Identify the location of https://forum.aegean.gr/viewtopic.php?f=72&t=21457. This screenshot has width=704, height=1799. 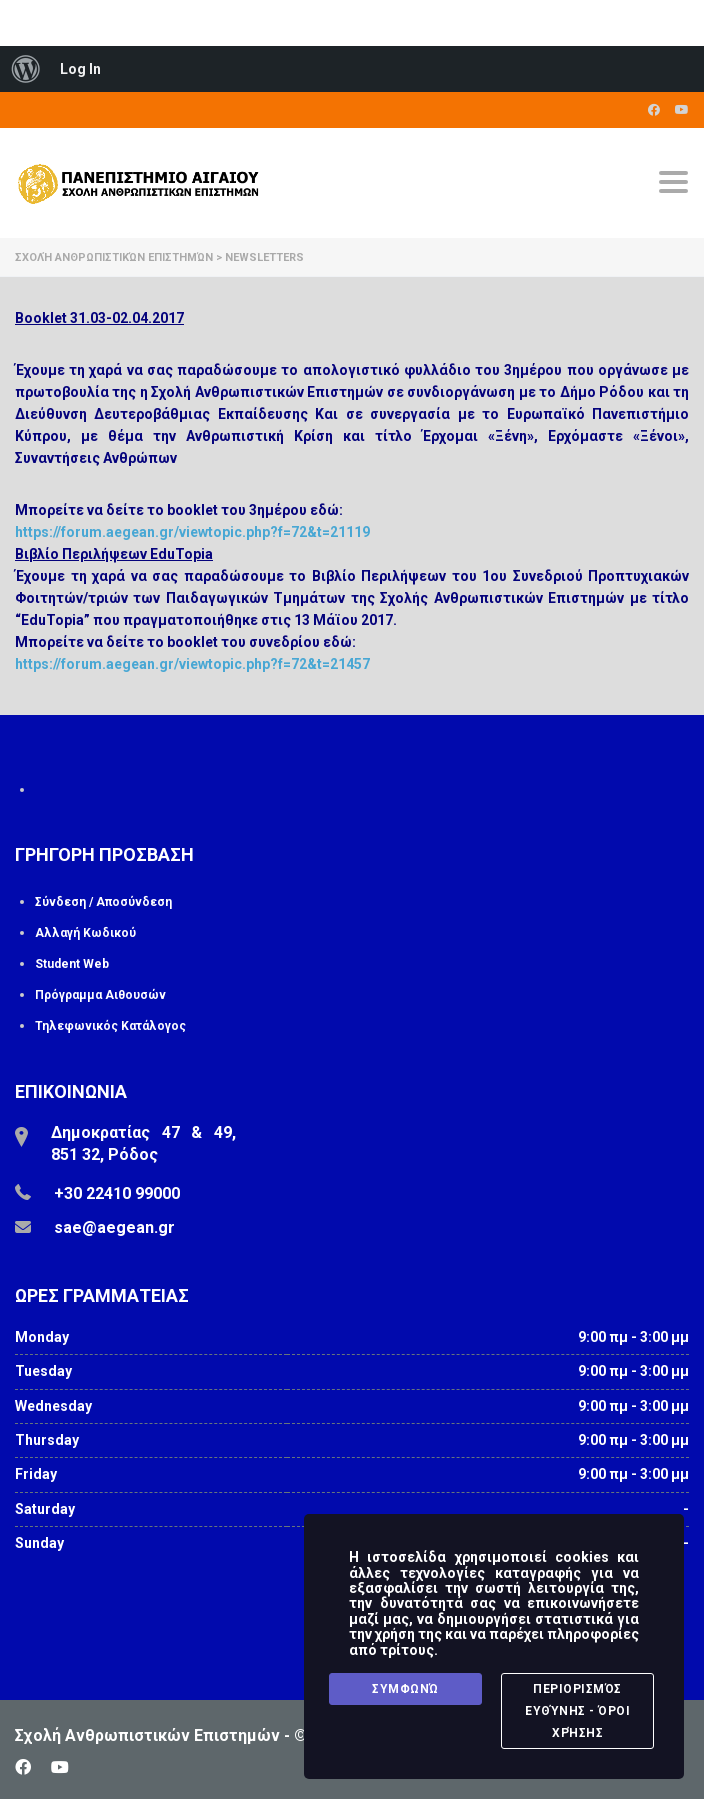
(192, 664).